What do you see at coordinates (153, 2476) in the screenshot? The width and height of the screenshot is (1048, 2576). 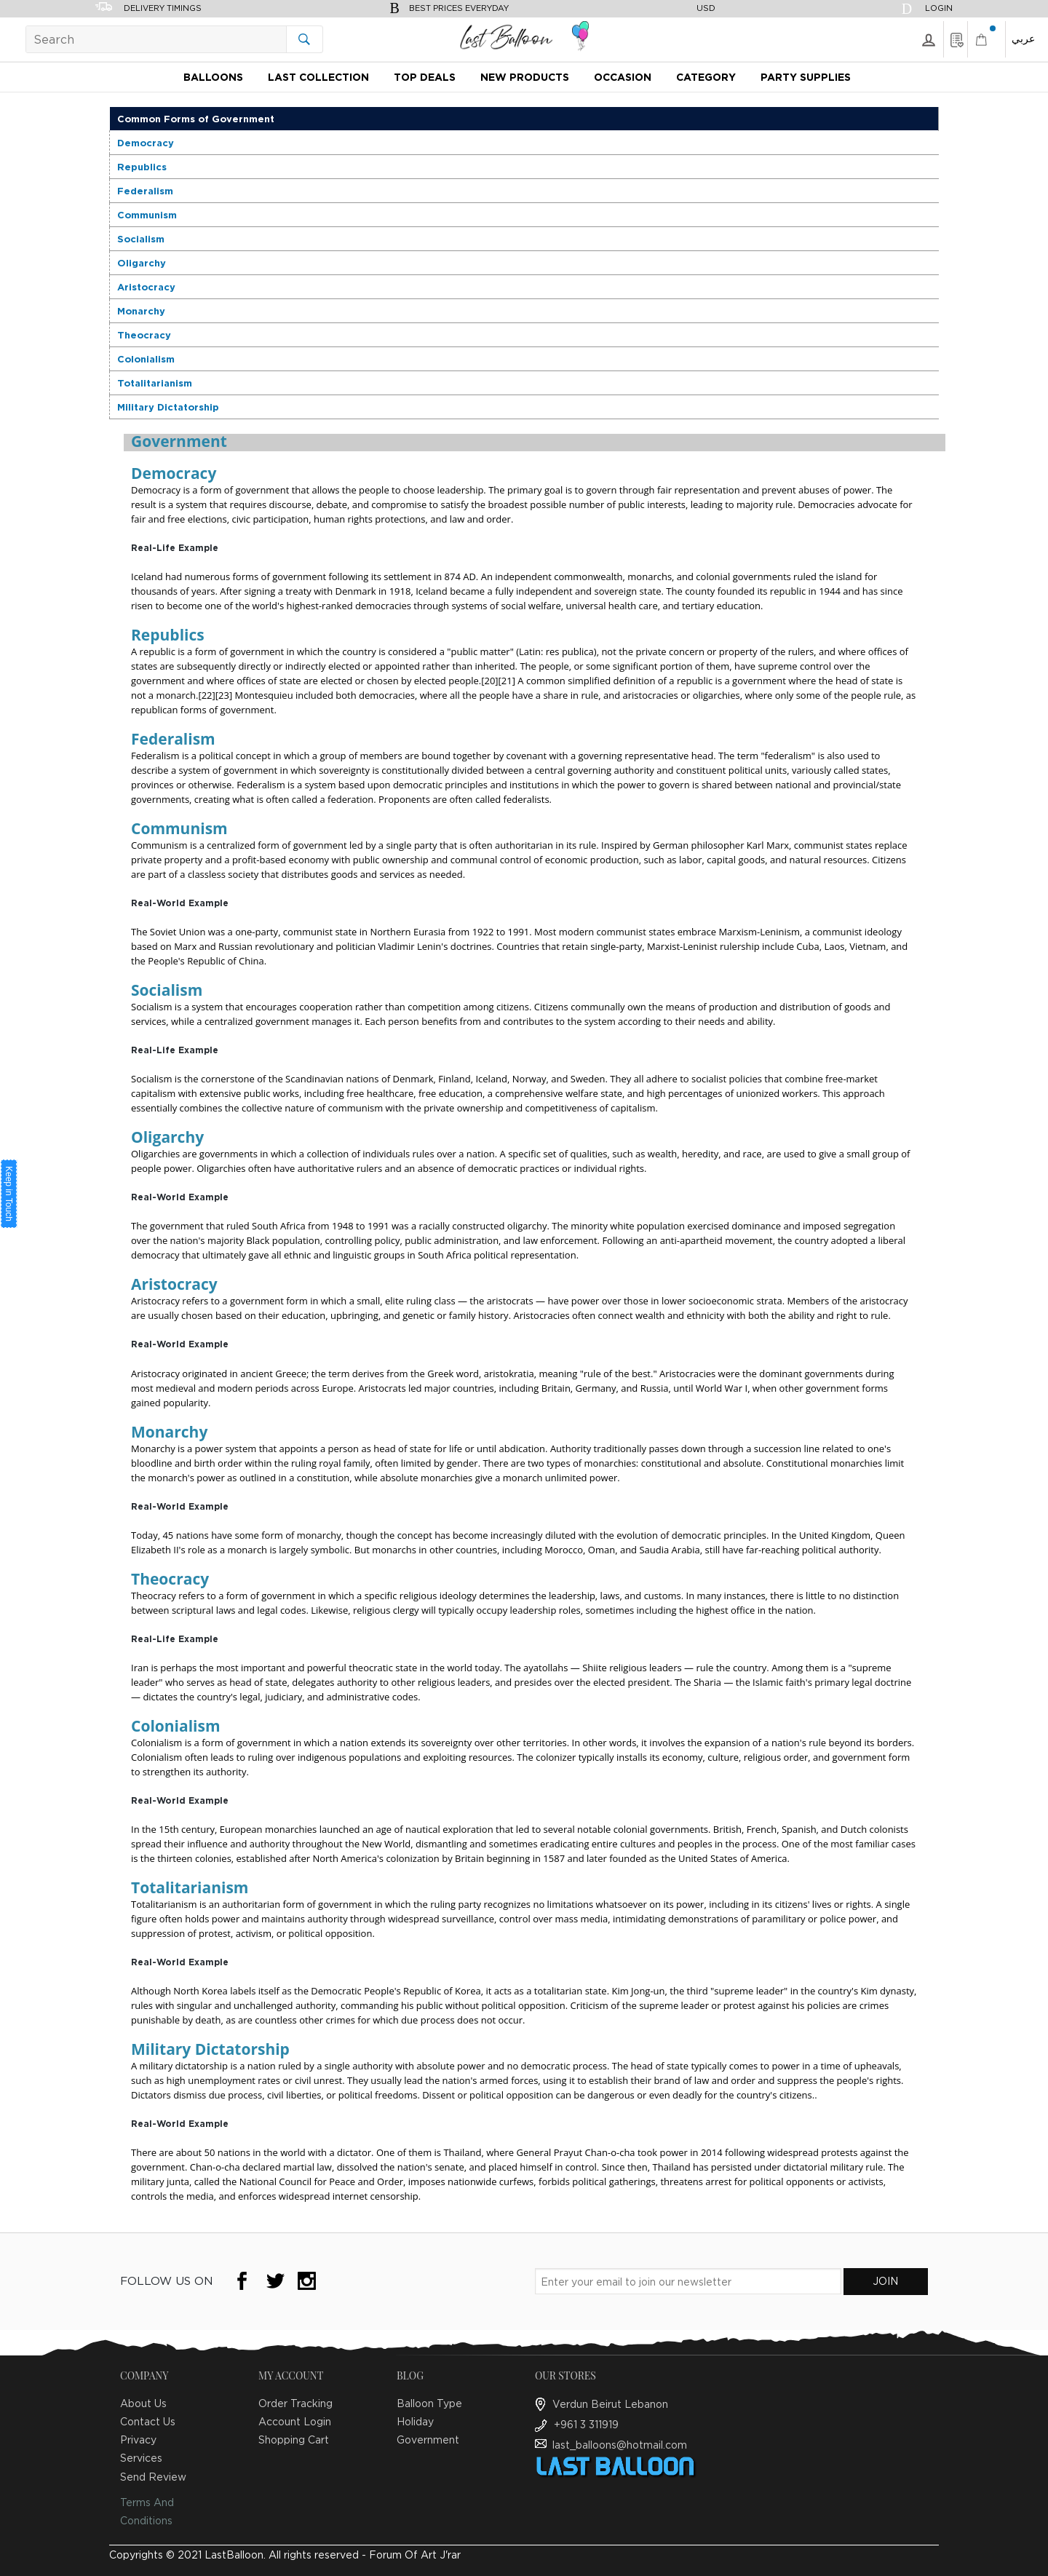 I see `Send Review` at bounding box center [153, 2476].